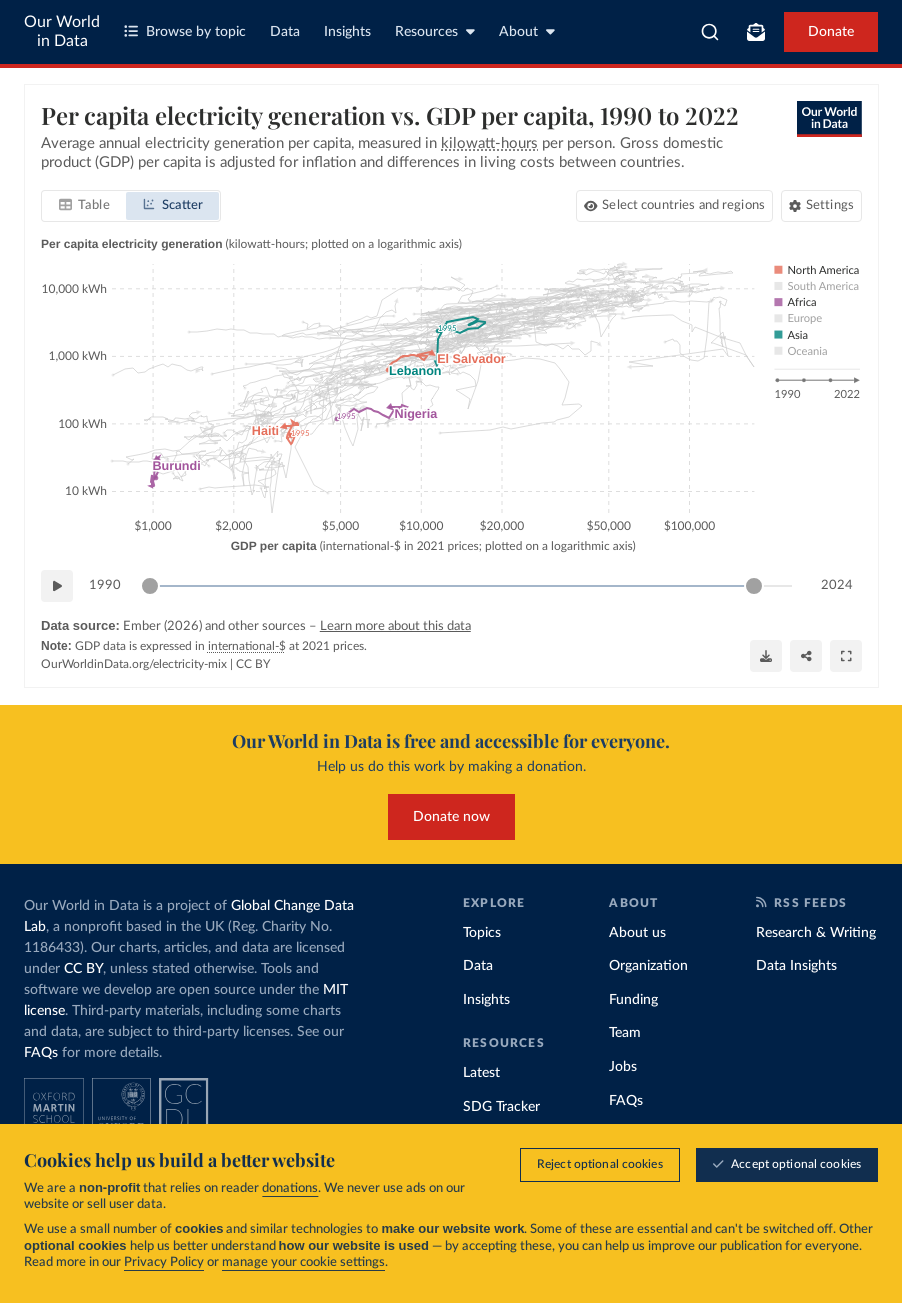 This screenshot has width=902, height=1303. I want to click on [Select countries and regions], so click(673, 207).